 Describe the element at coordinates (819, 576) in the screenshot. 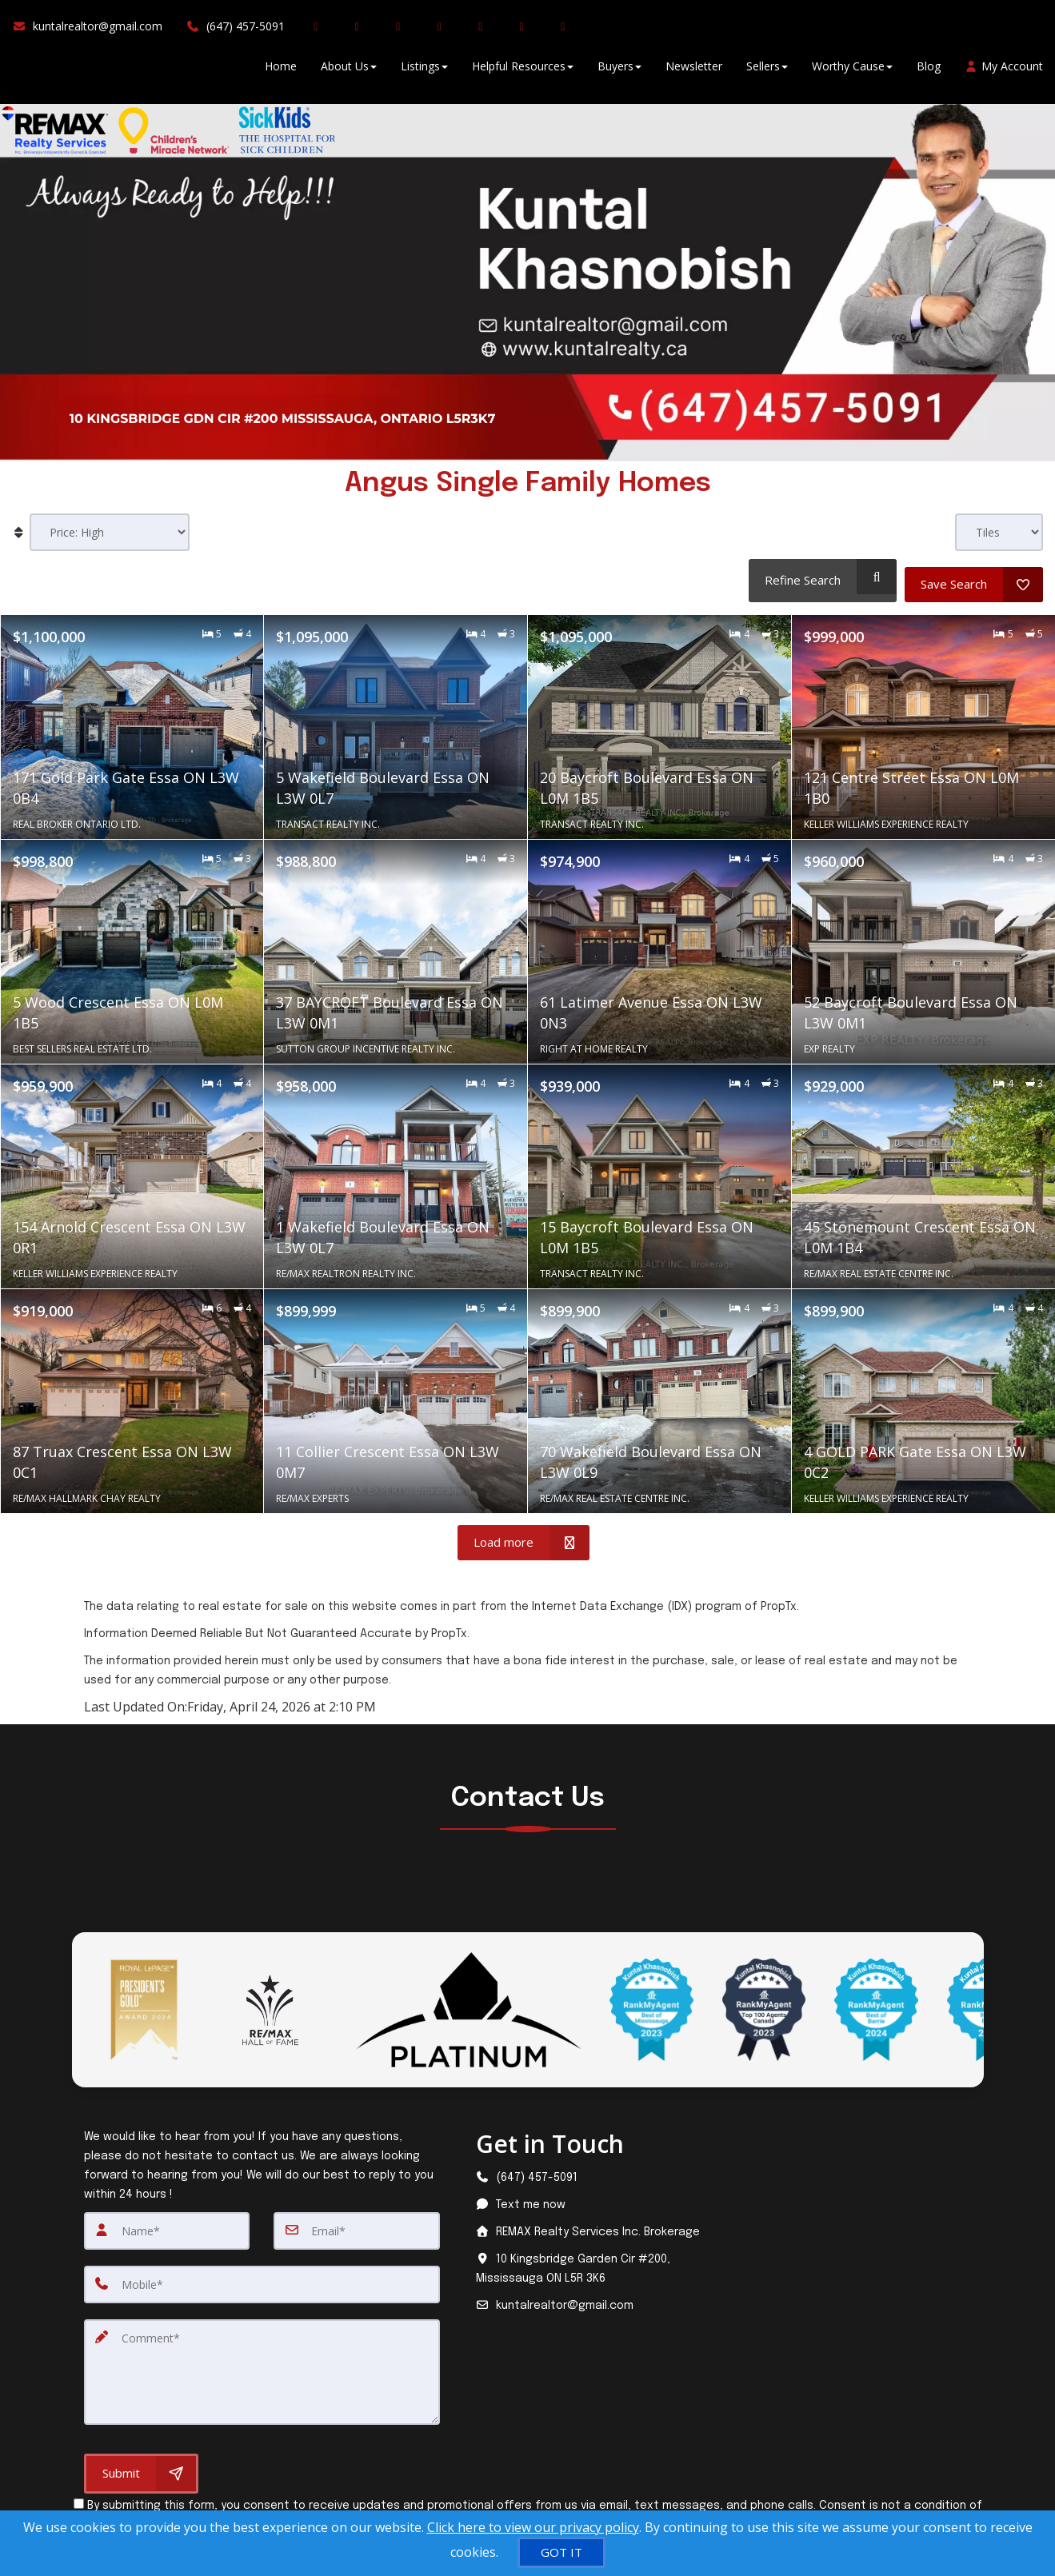

I see `[Refine Search]` at that location.